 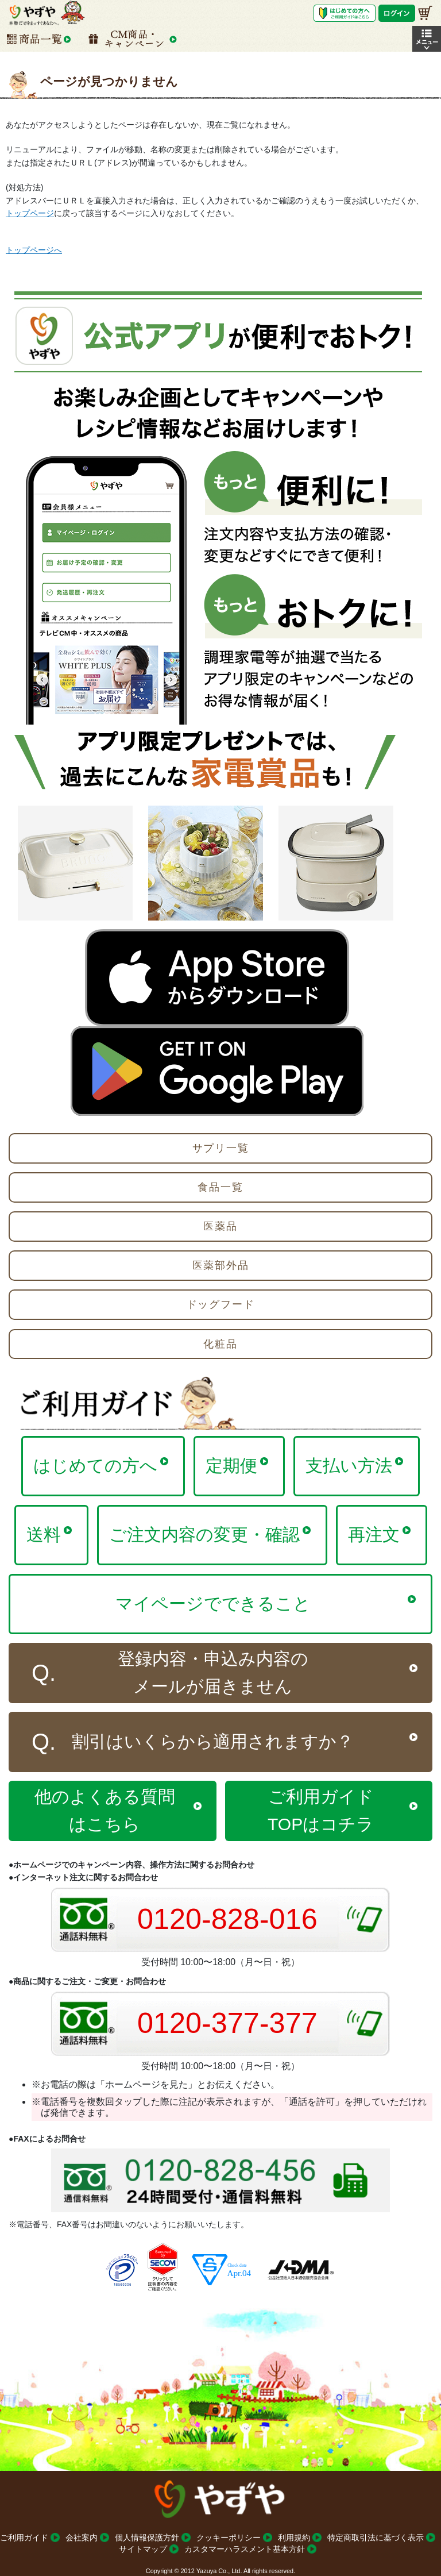 What do you see at coordinates (220, 1148) in the screenshot?
I see `サプリ一覧` at bounding box center [220, 1148].